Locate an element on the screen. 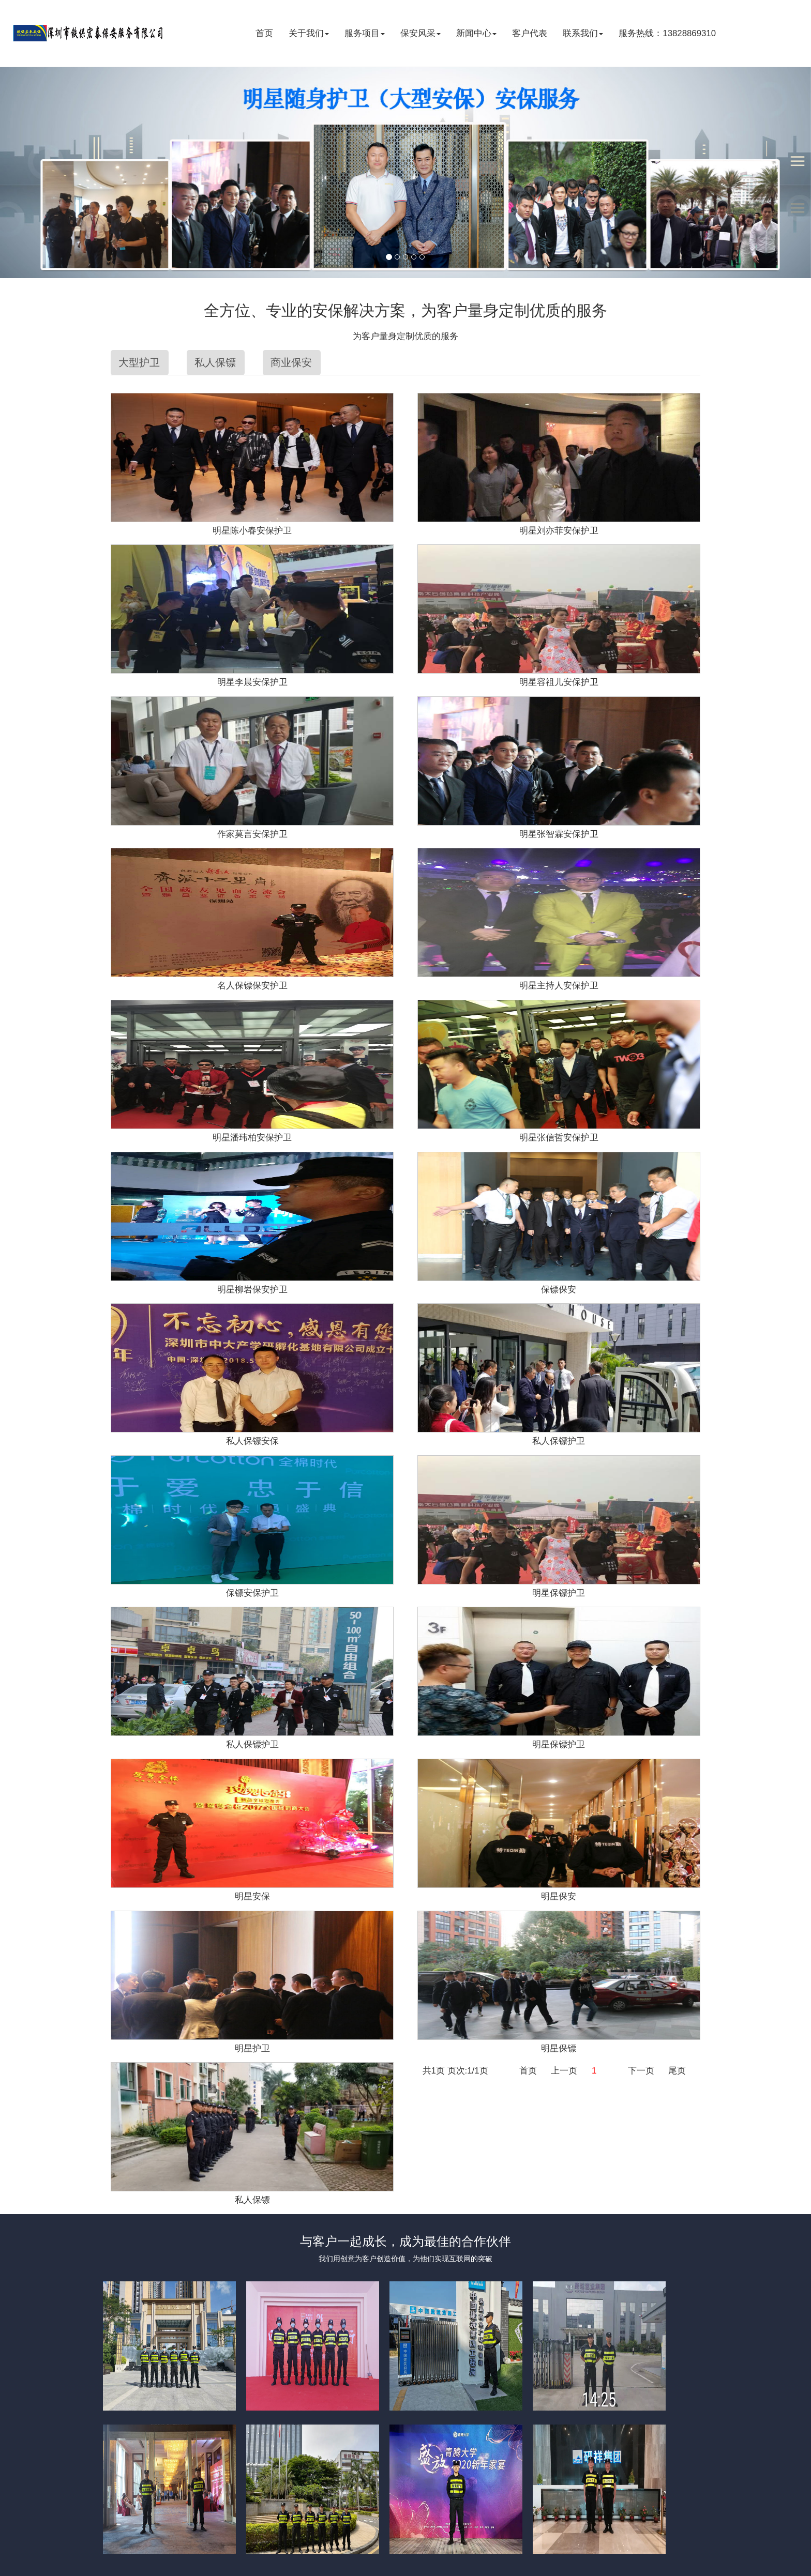 This screenshot has width=811, height=2576. 商业保安 is located at coordinates (291, 362).